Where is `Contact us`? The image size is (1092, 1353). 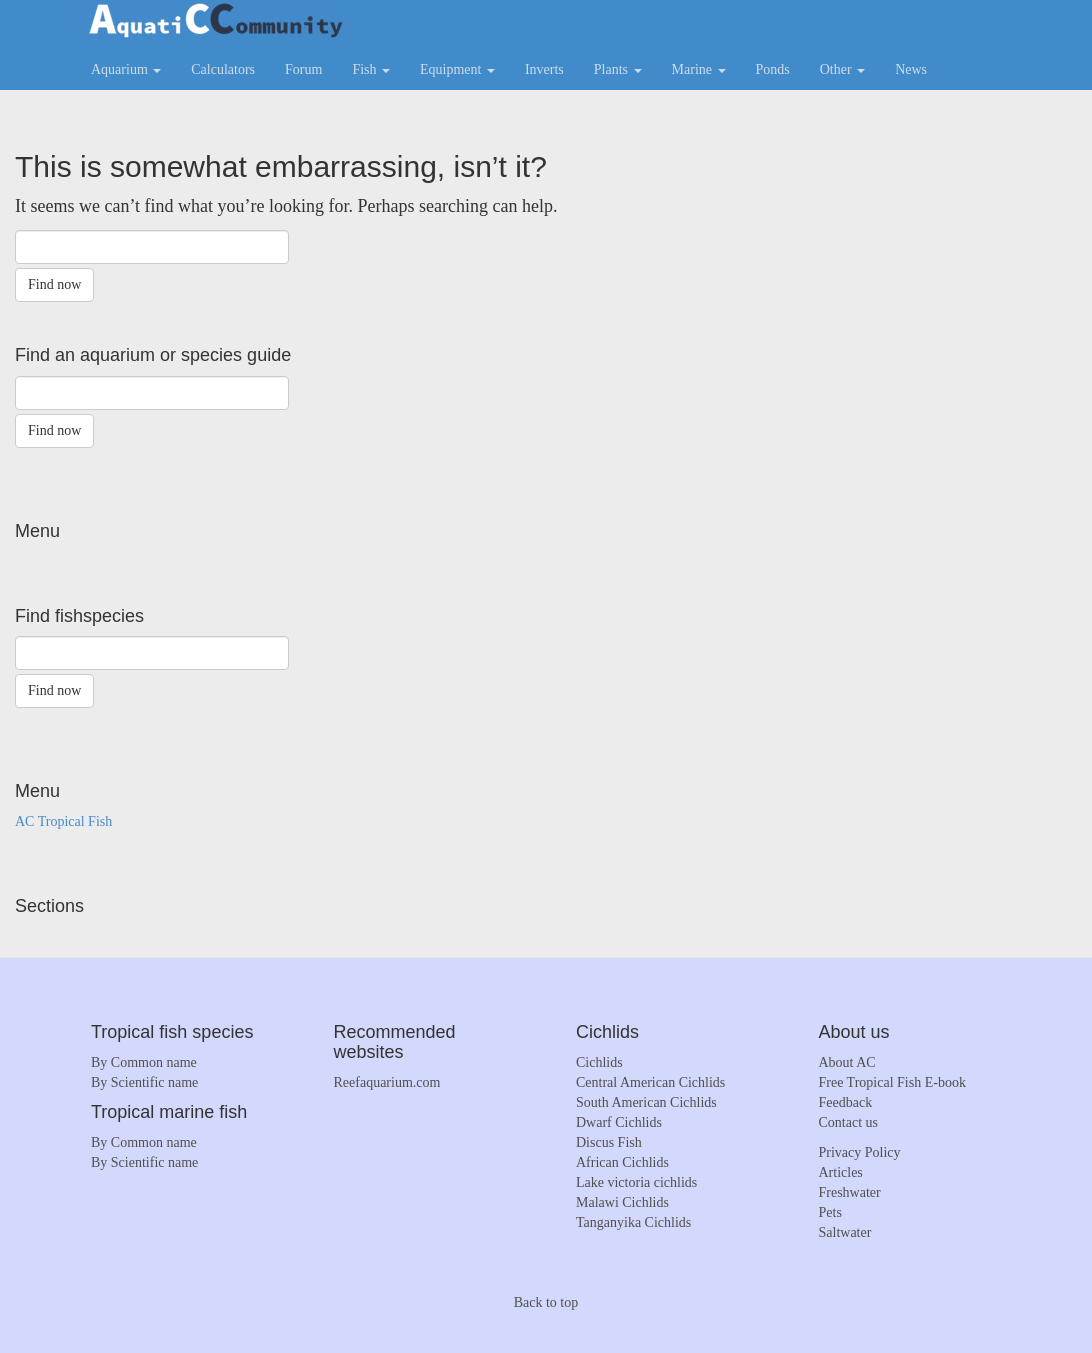
Contact us is located at coordinates (849, 1122).